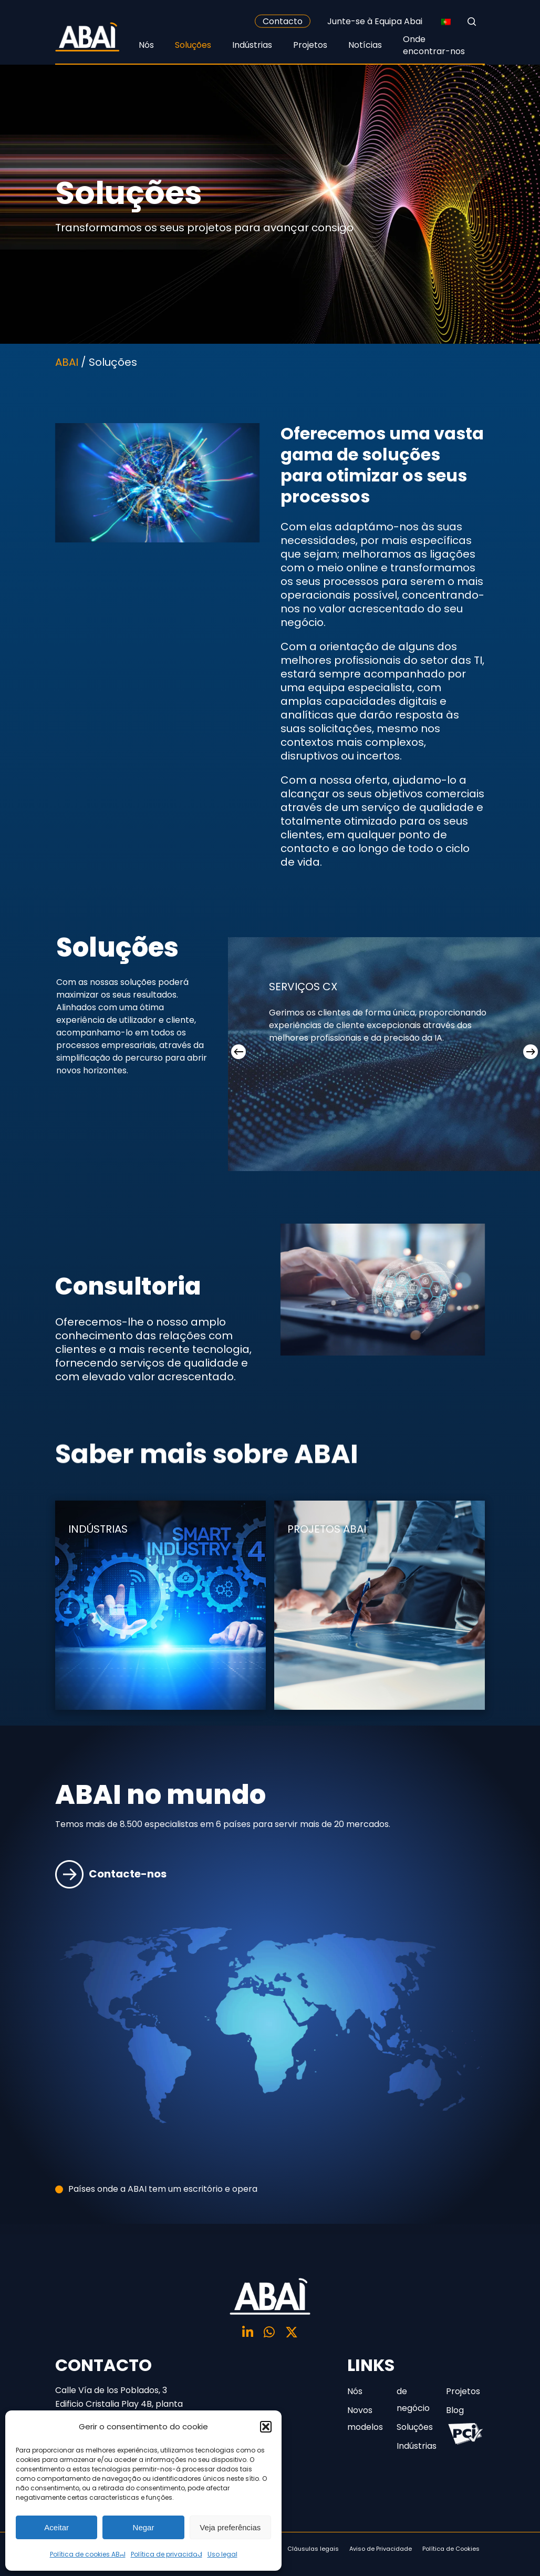 This screenshot has height=2576, width=540. What do you see at coordinates (446, 21) in the screenshot?
I see `[menuitem]` at bounding box center [446, 21].